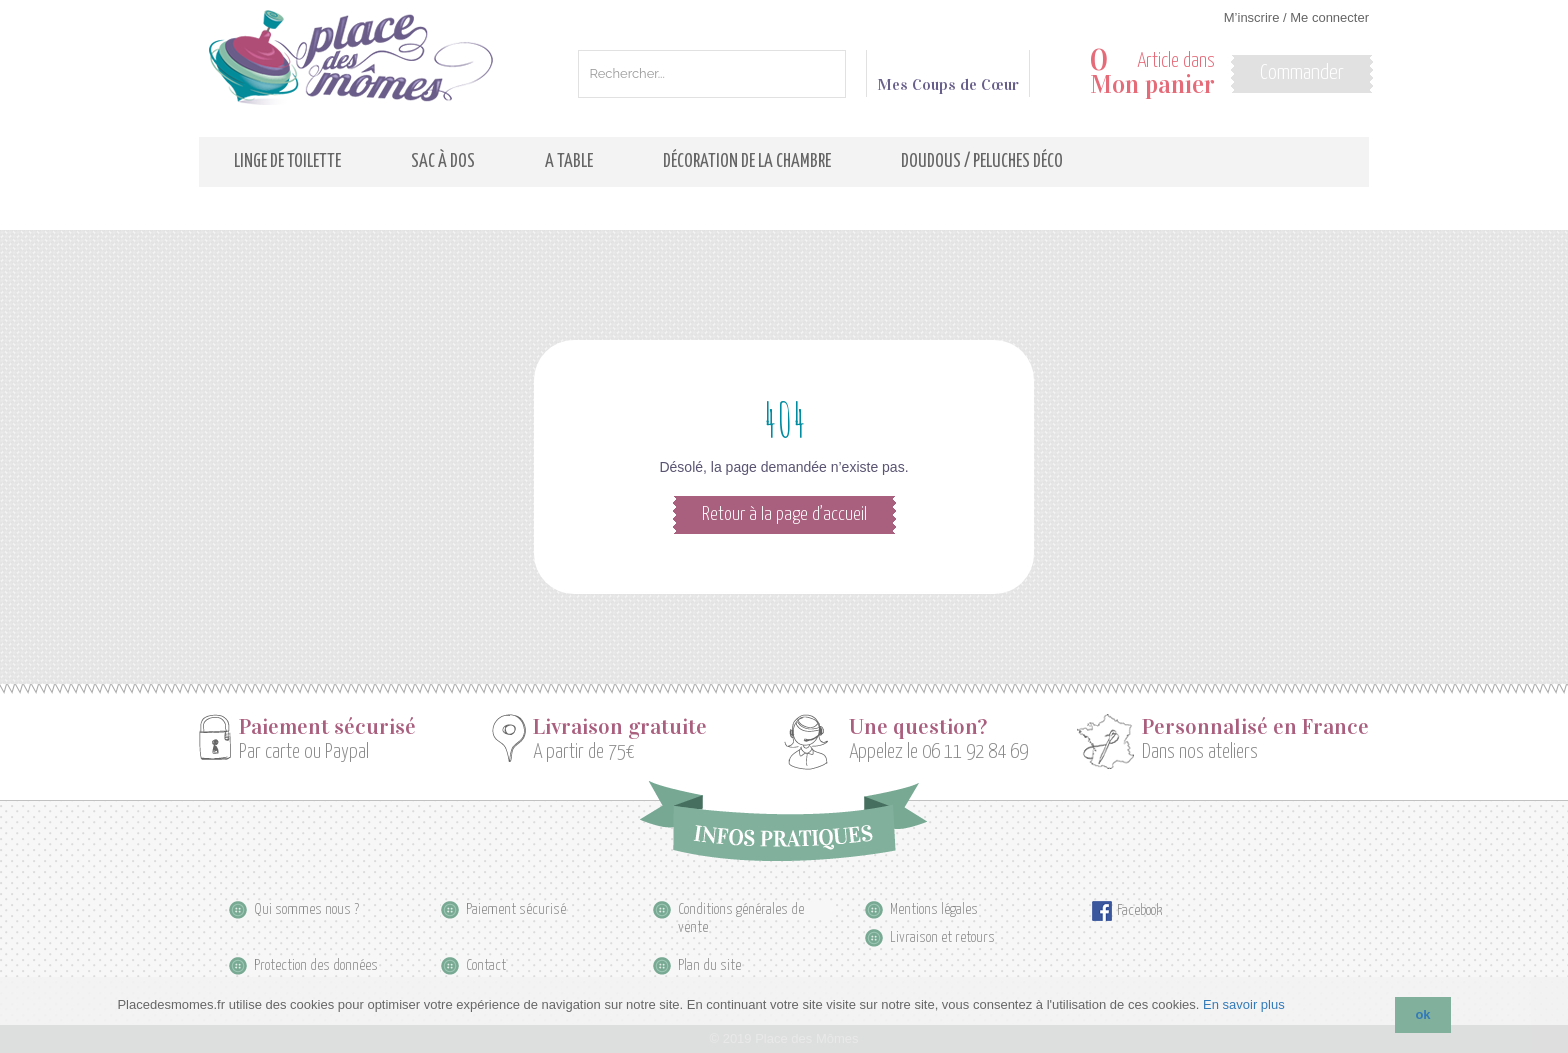  I want to click on Sac à dos, so click(443, 162).